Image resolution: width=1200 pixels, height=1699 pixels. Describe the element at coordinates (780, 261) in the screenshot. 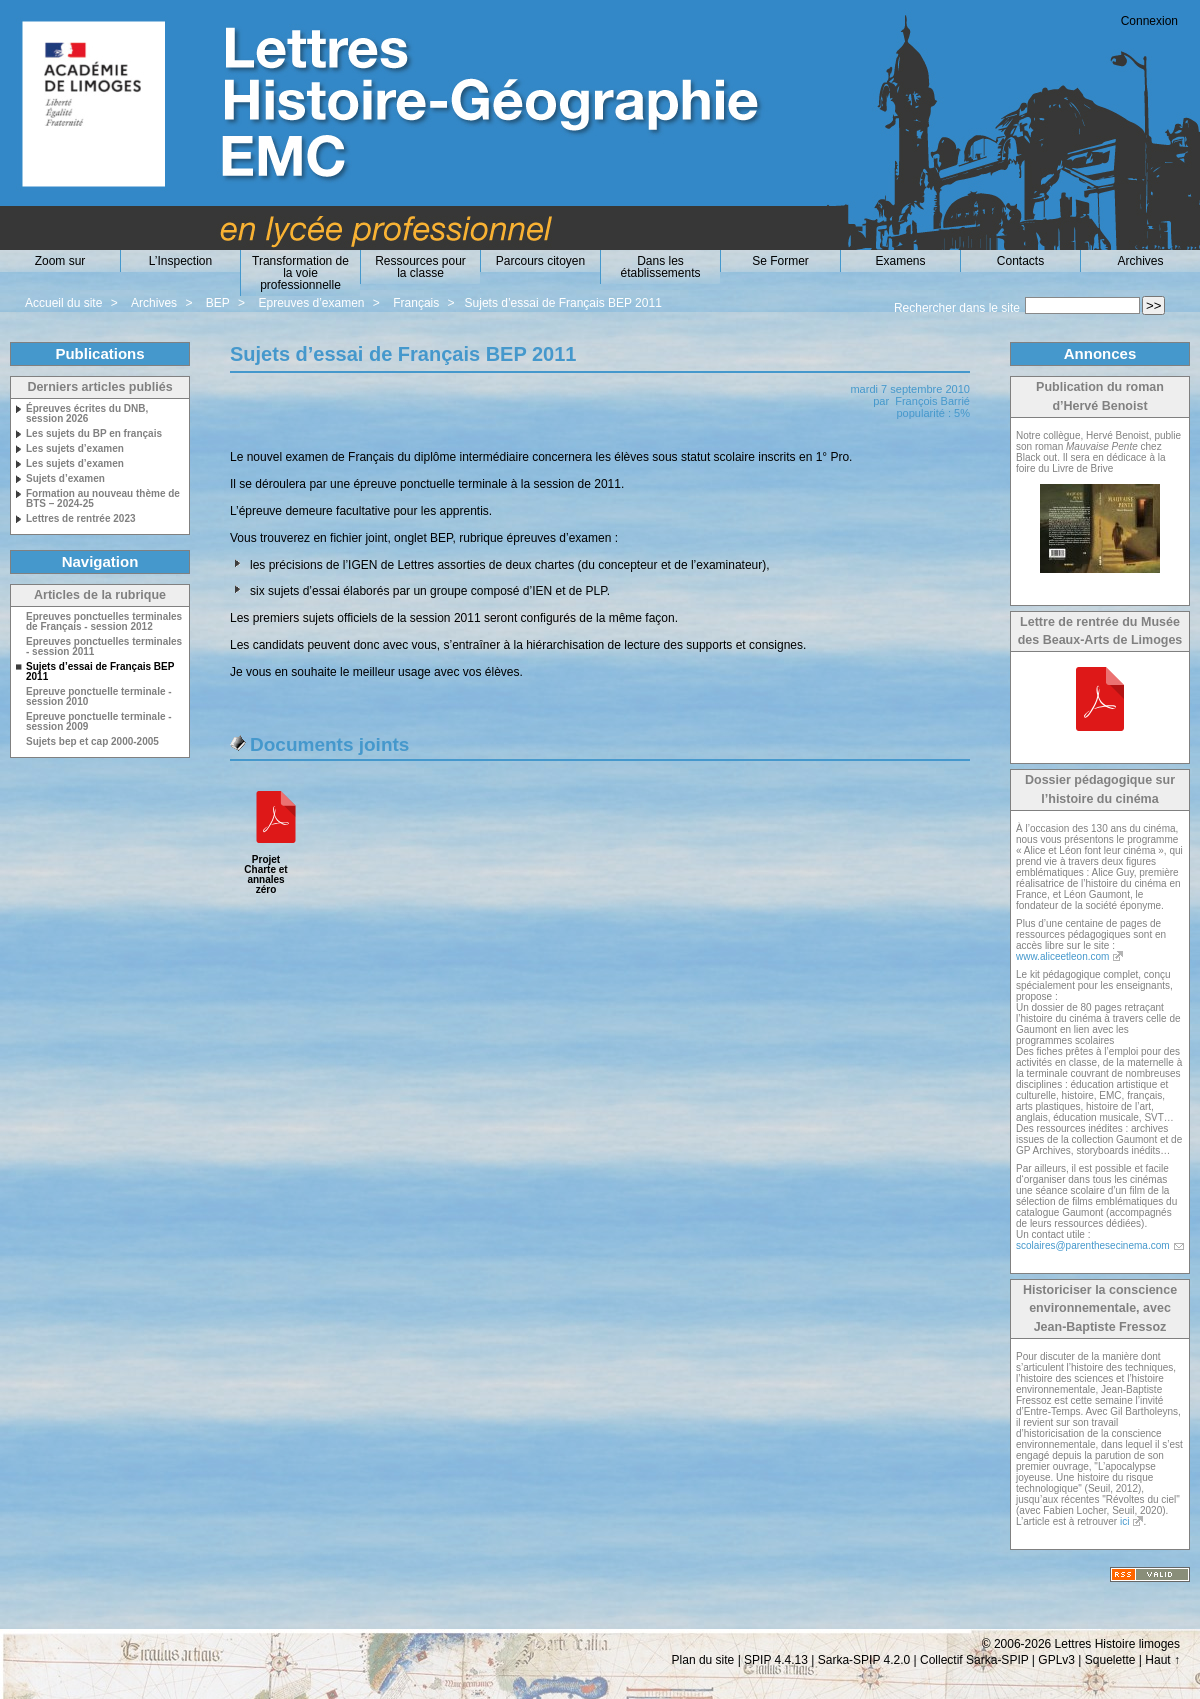

I see `Se Former` at that location.